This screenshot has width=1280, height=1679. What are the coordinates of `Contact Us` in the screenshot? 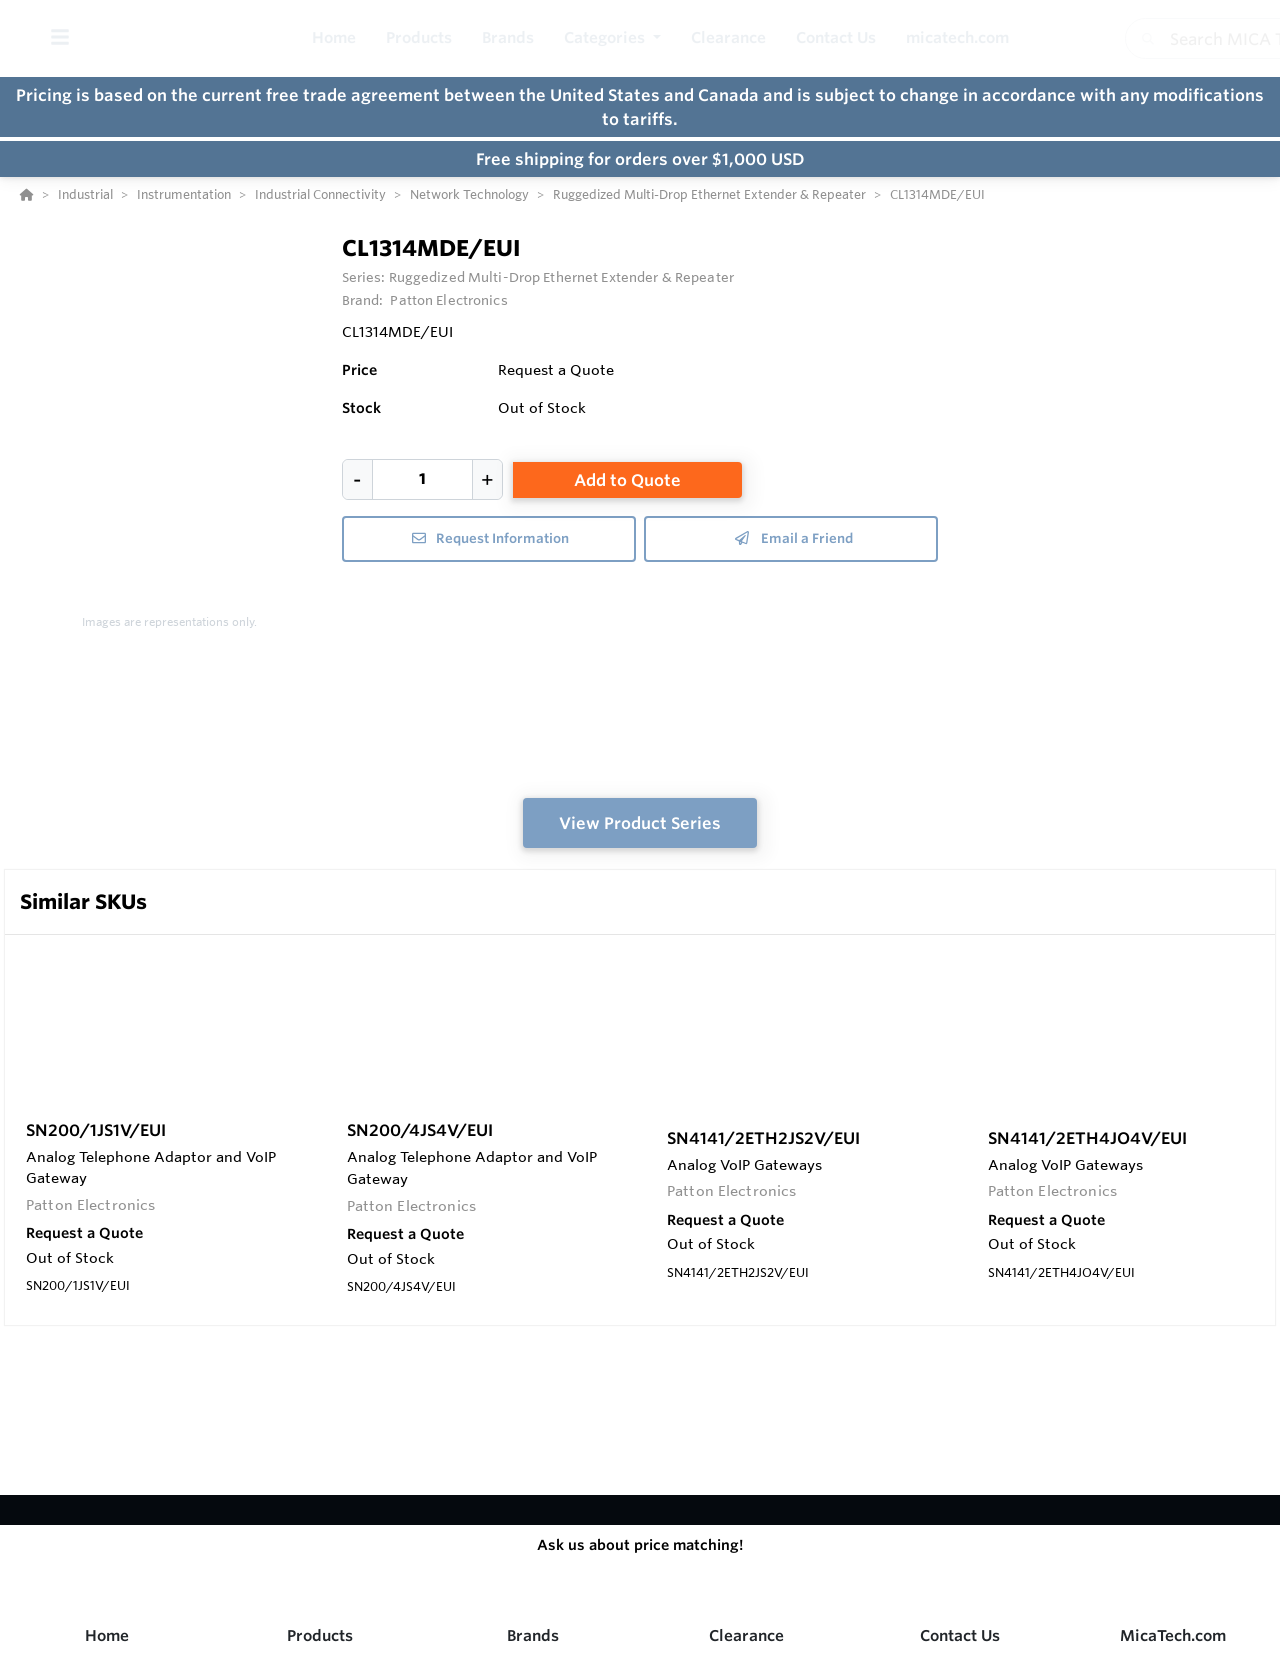 It's located at (960, 1635).